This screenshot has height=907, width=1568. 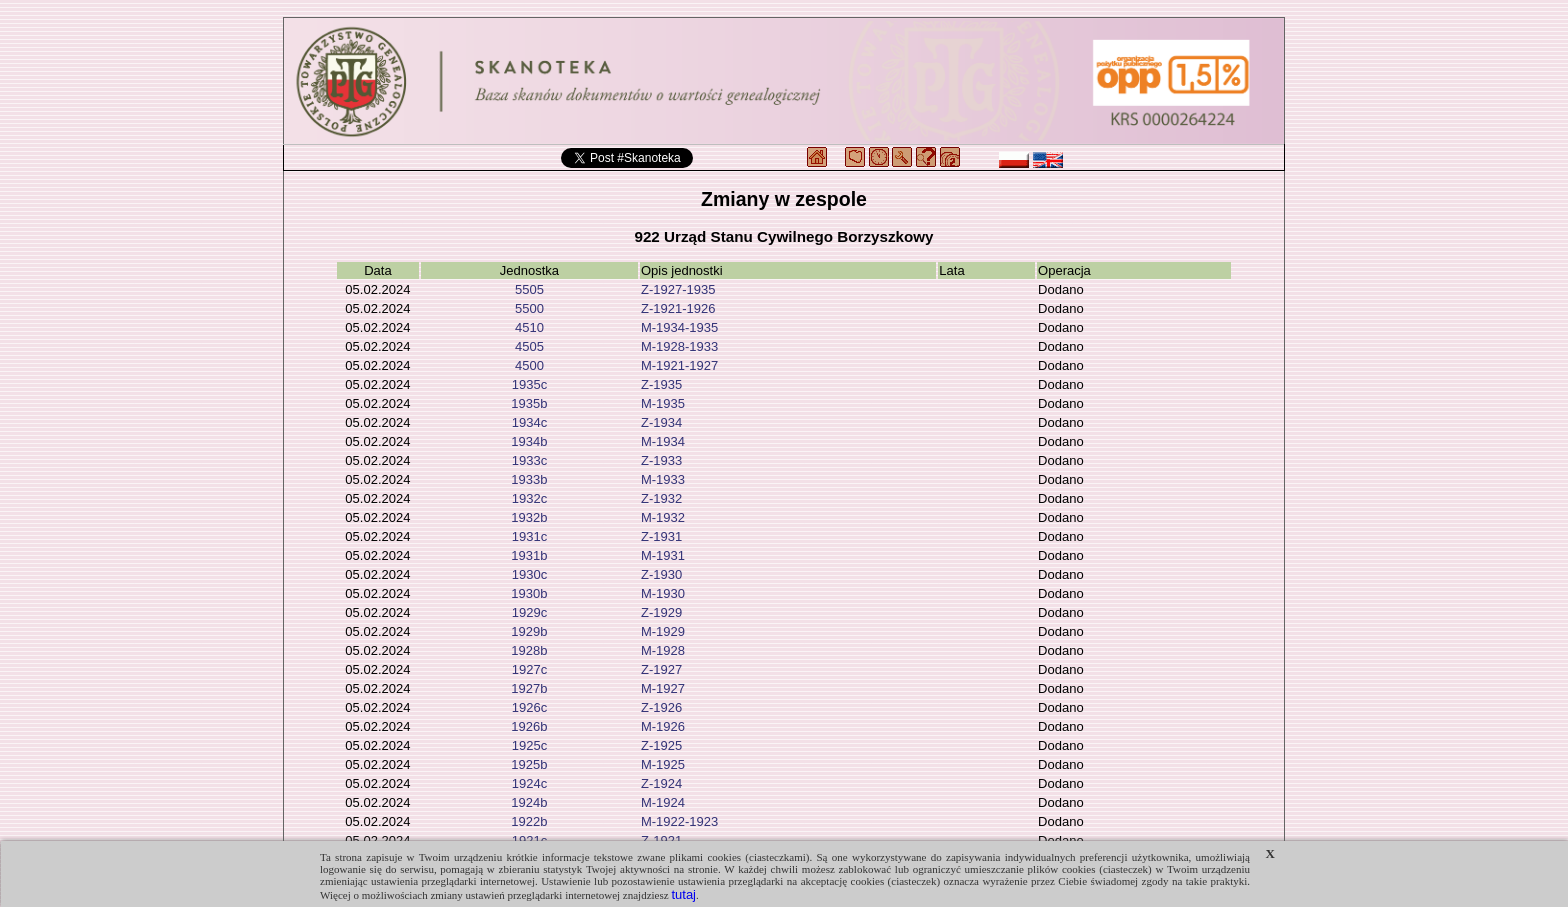 I want to click on 1926c, so click(x=529, y=707).